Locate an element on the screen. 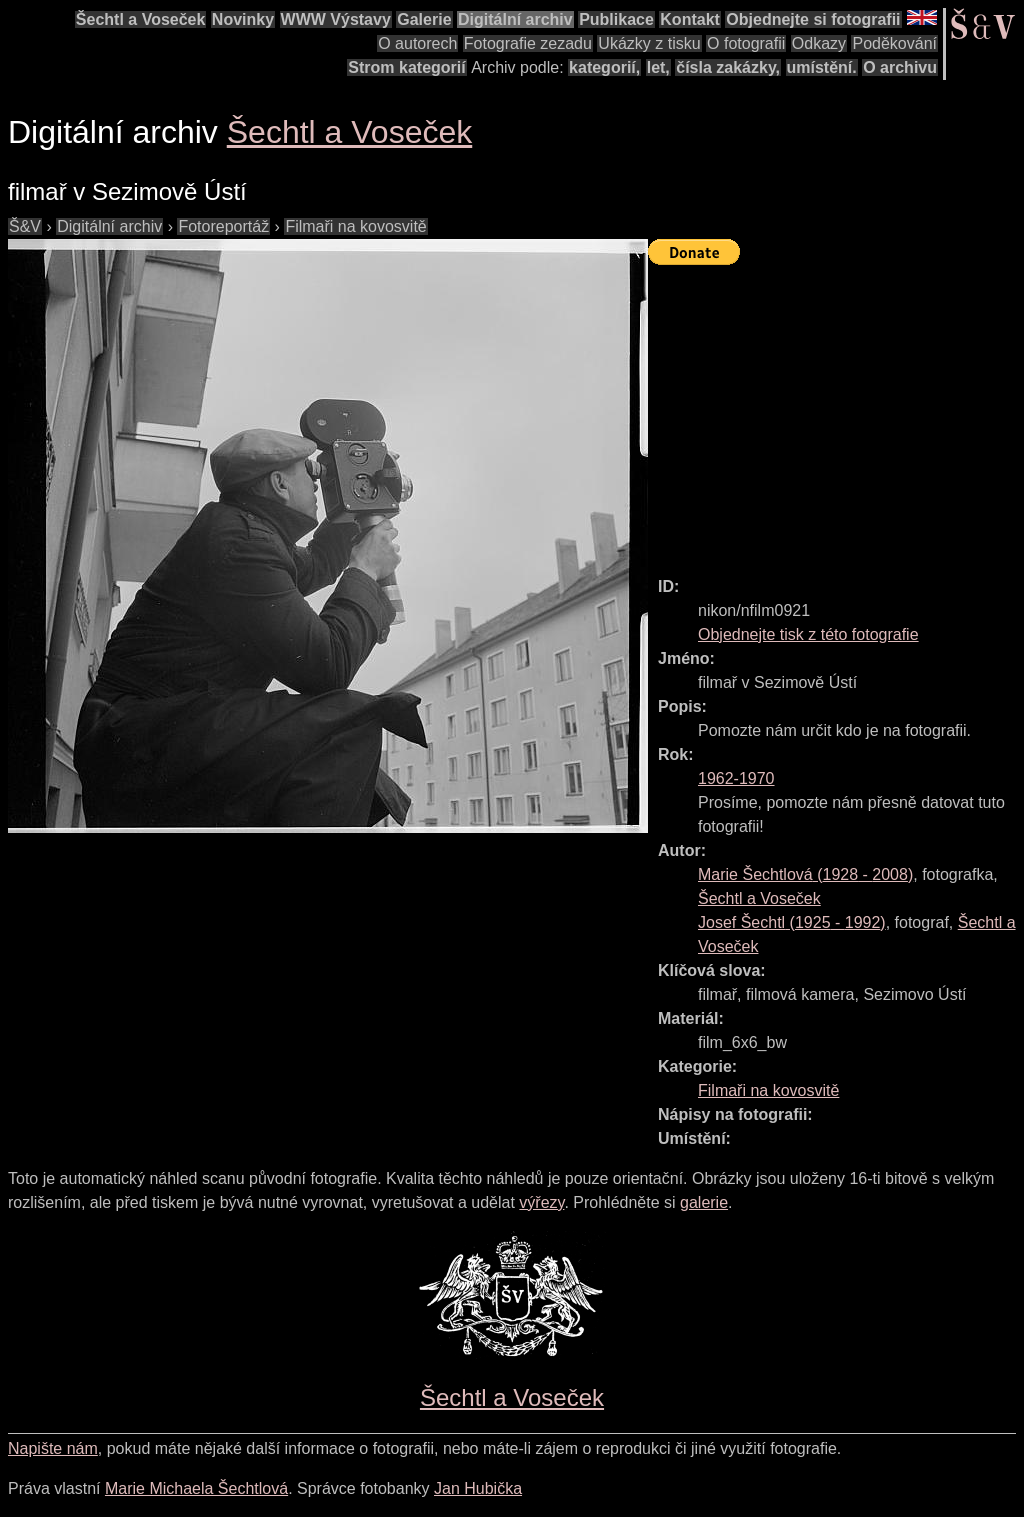 Image resolution: width=1024 pixels, height=1517 pixels. Šechtl a Voseček is located at coordinates (141, 19).